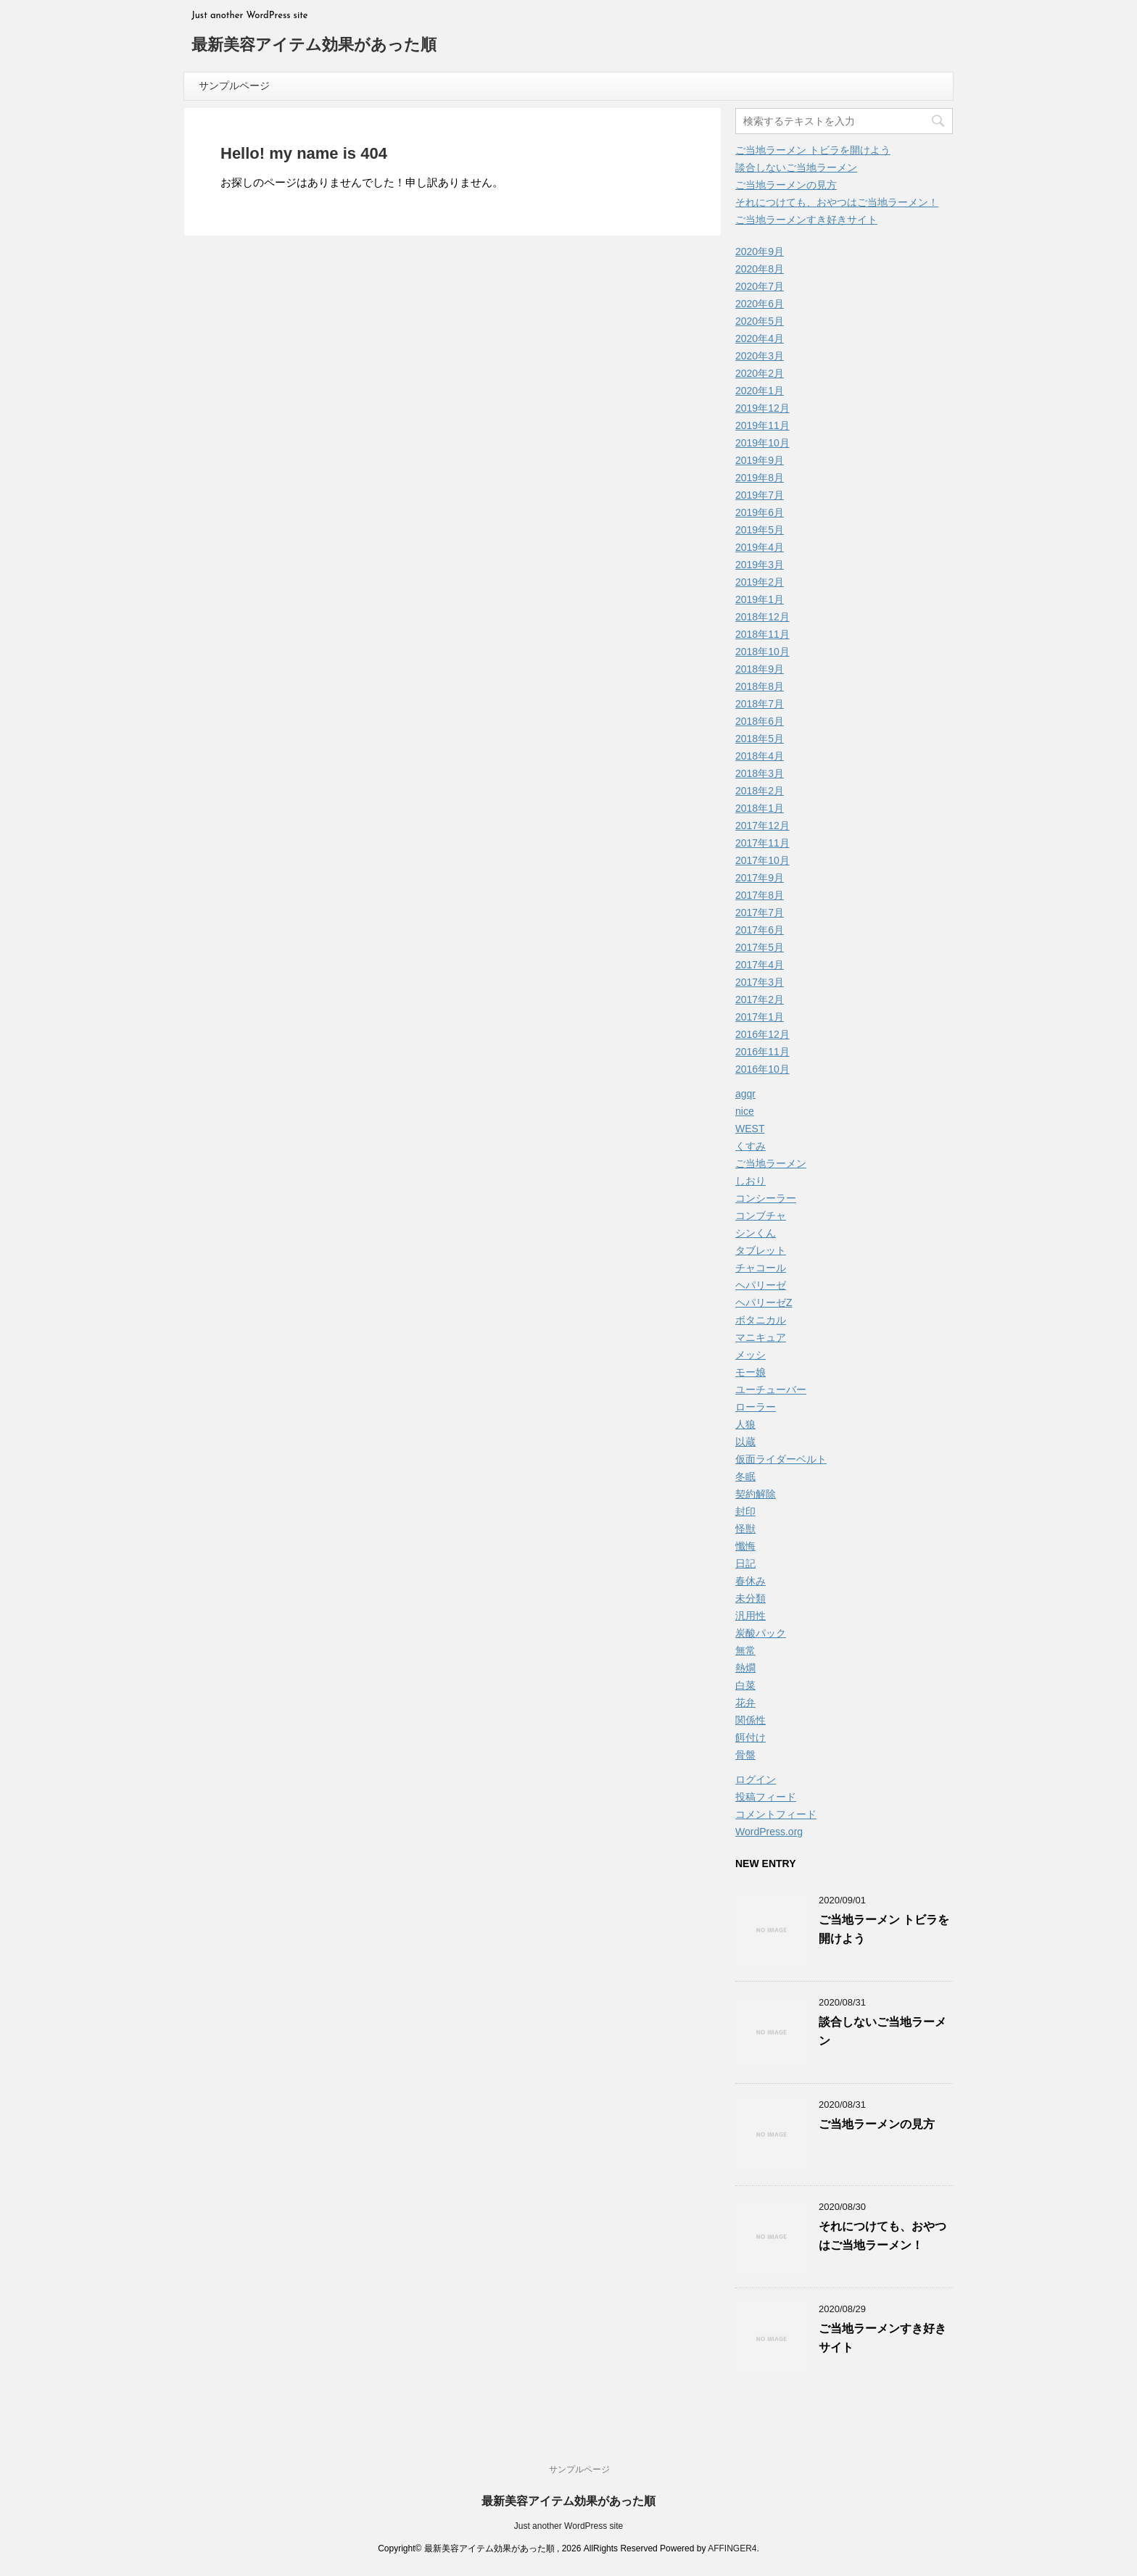 The width and height of the screenshot is (1137, 2576). What do you see at coordinates (759, 373) in the screenshot?
I see `2020年2月` at bounding box center [759, 373].